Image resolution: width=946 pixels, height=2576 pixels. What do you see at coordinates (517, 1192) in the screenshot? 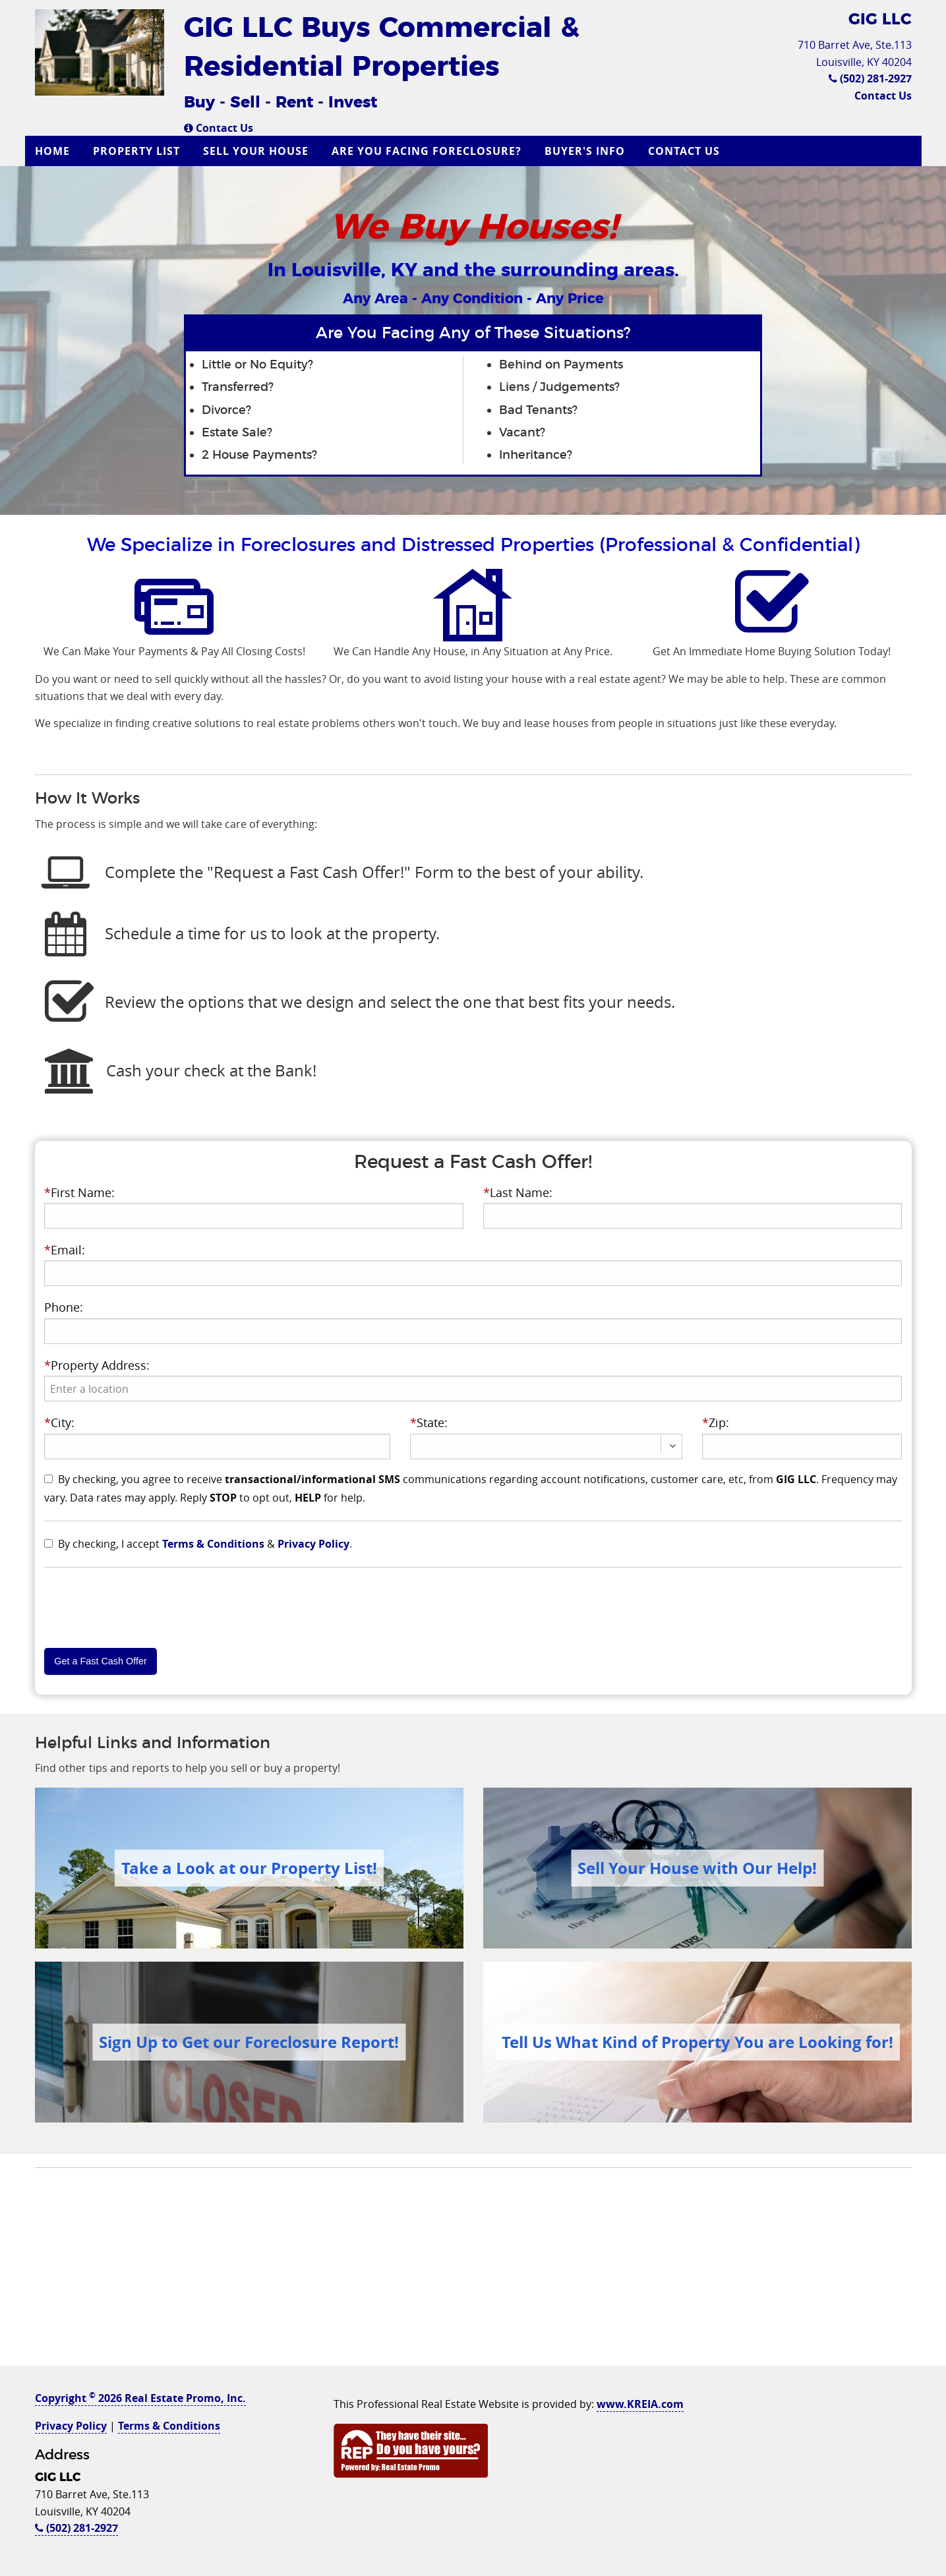
I see `Last Name:` at bounding box center [517, 1192].